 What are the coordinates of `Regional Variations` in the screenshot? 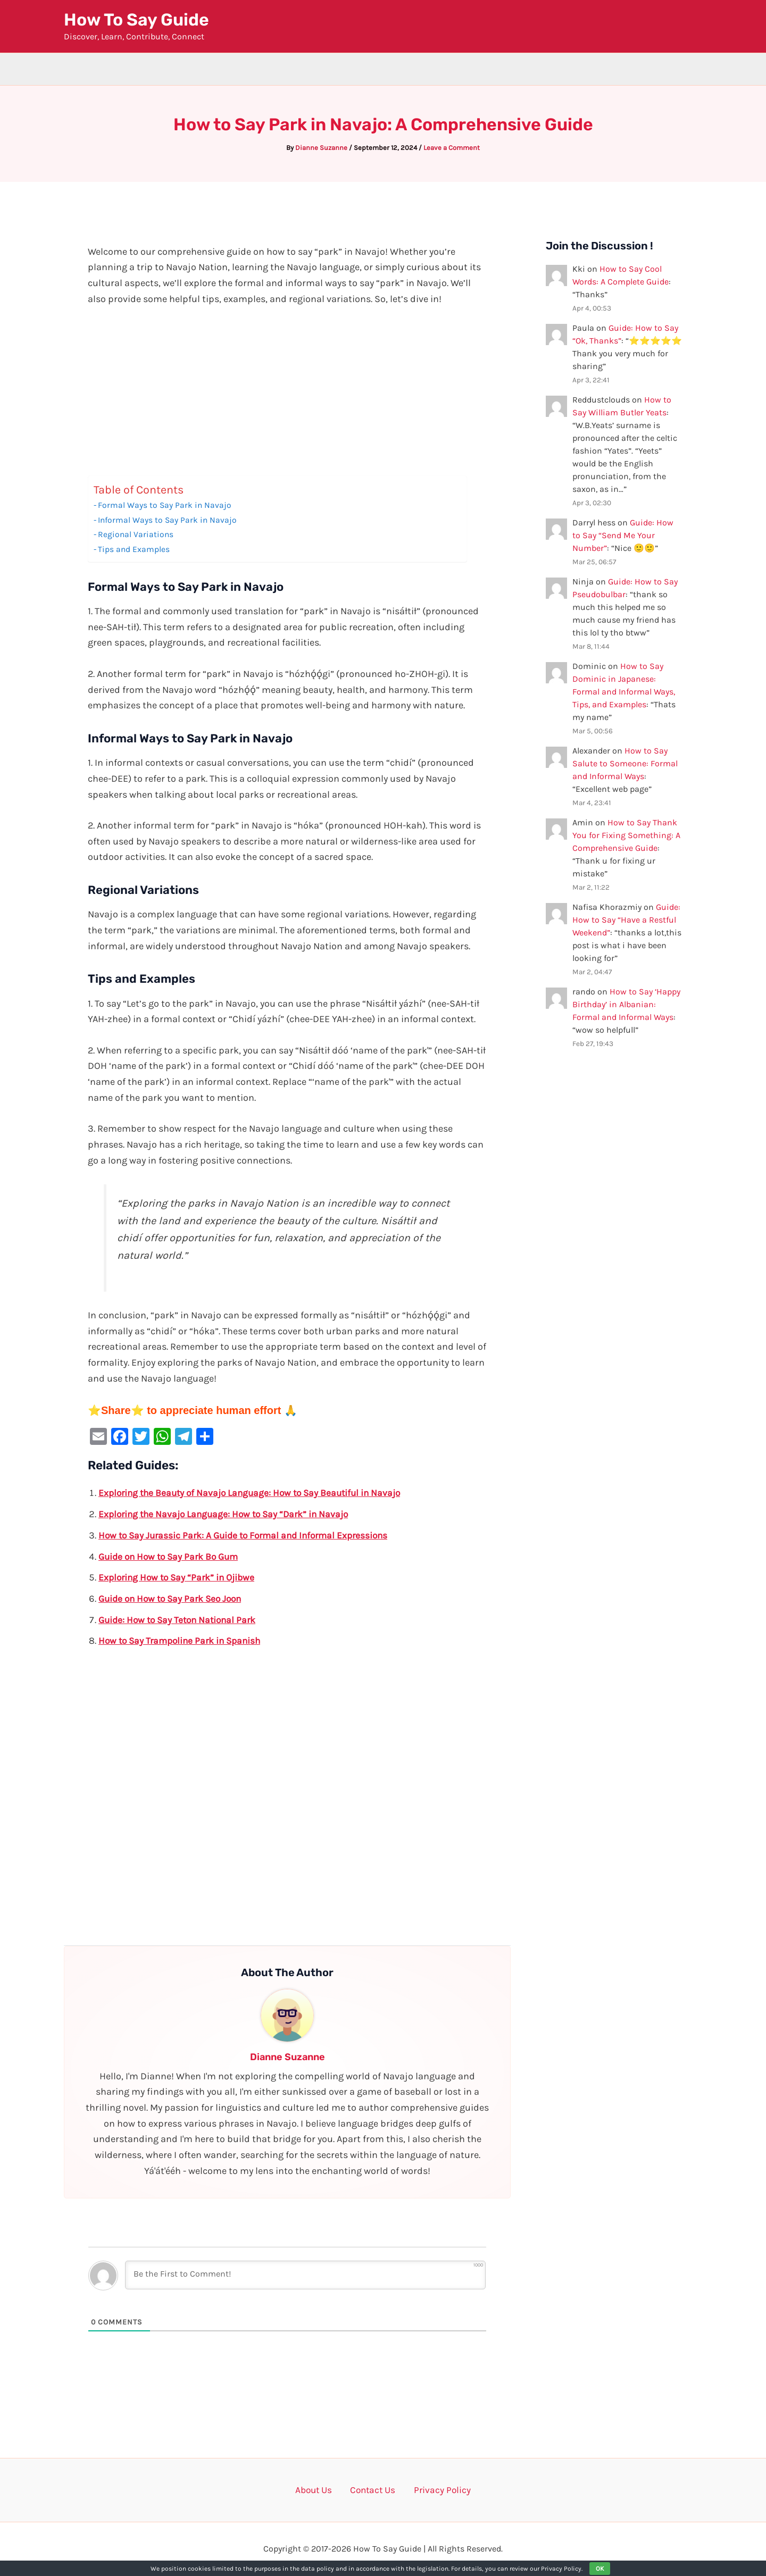 It's located at (137, 534).